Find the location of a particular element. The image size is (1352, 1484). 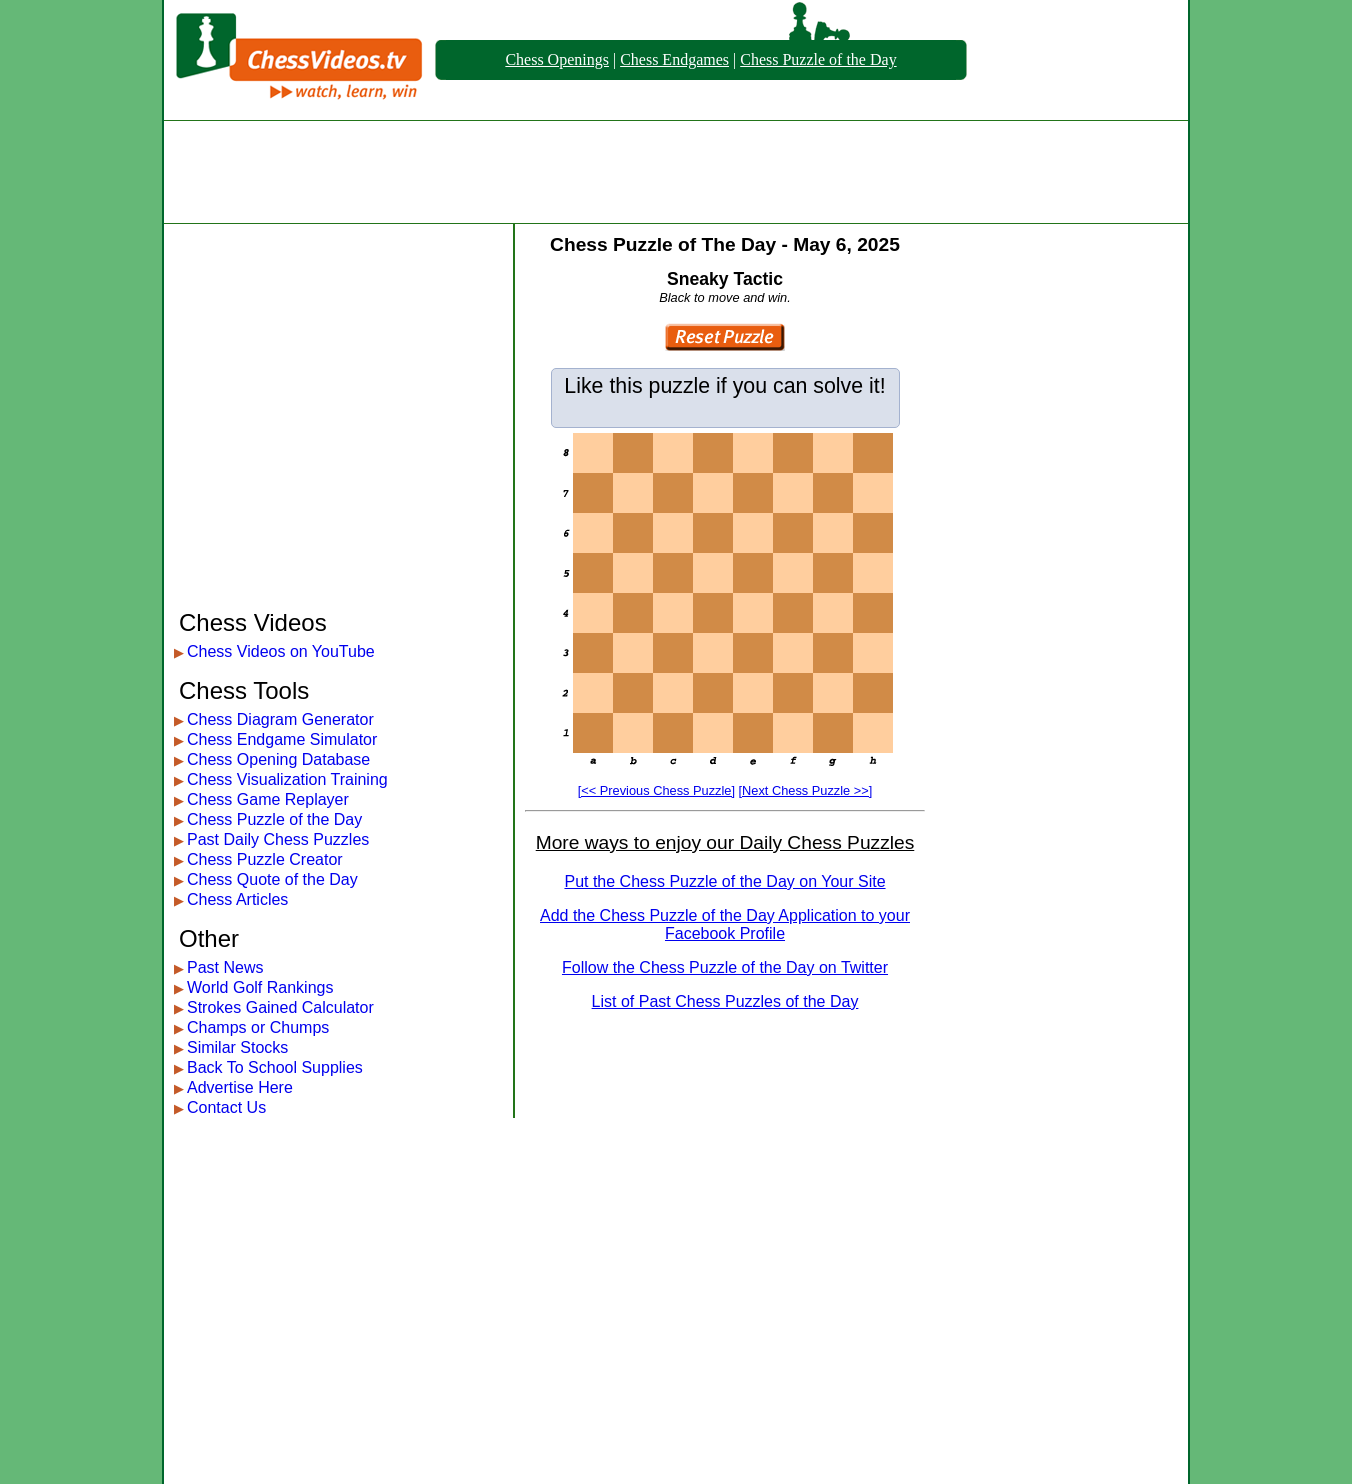

[Next Chess Puzzle >>] is located at coordinates (806, 790).